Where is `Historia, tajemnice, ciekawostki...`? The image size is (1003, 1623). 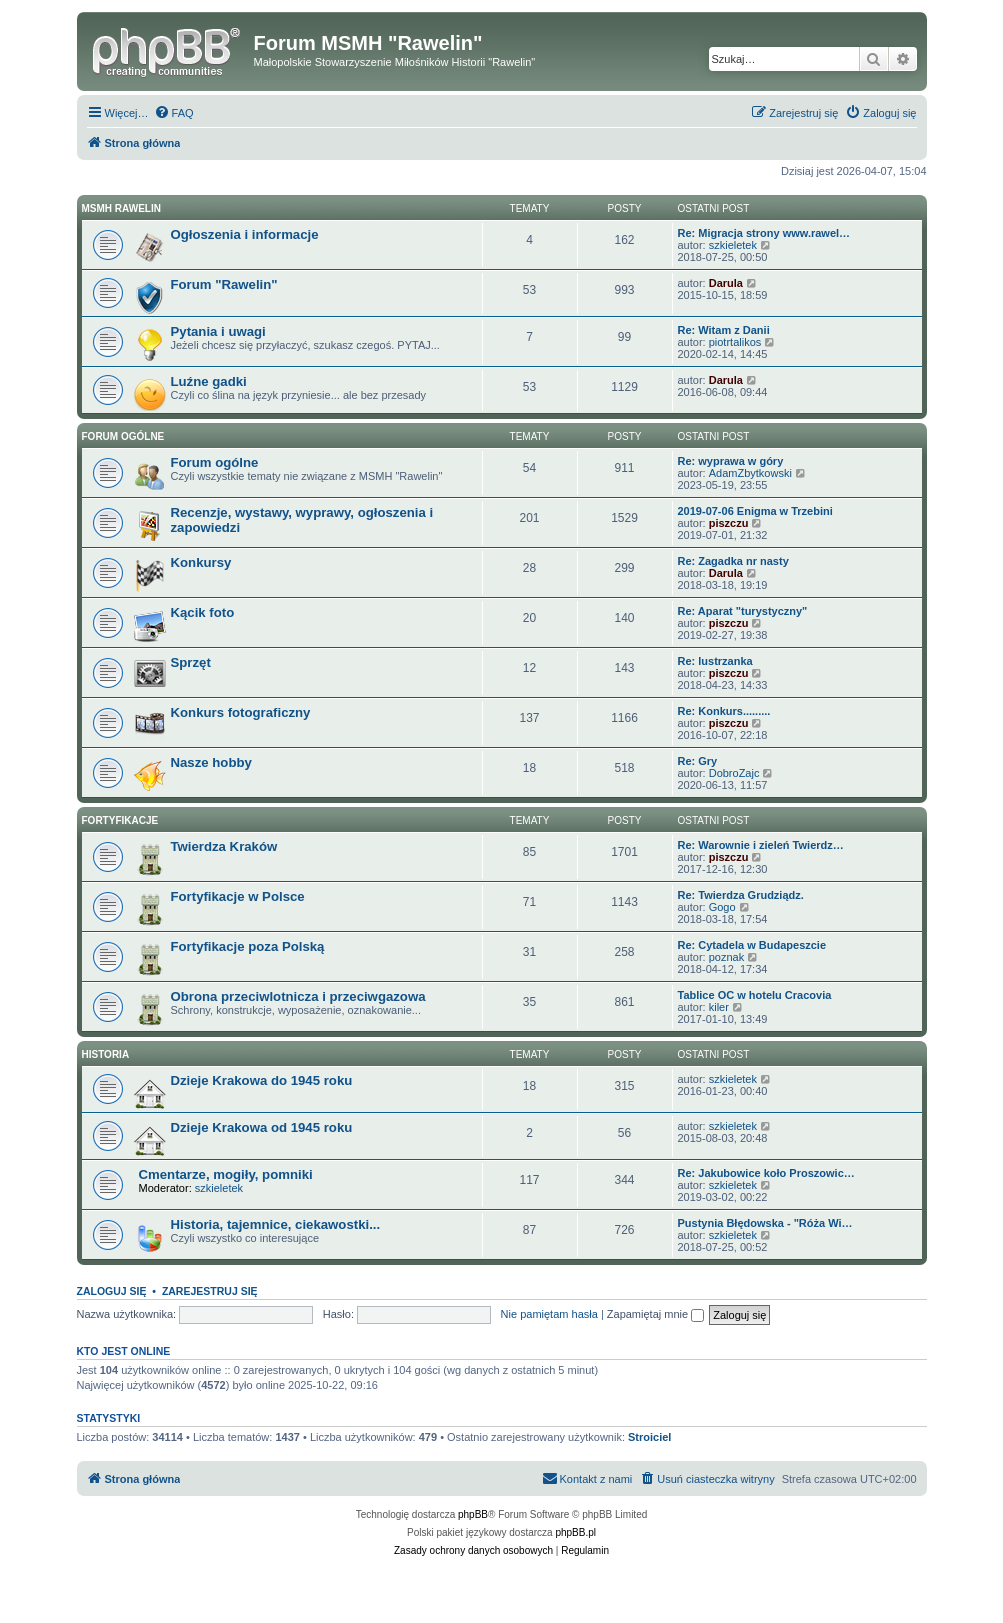
Historia, tajemnice, ciekawostki... is located at coordinates (276, 1224).